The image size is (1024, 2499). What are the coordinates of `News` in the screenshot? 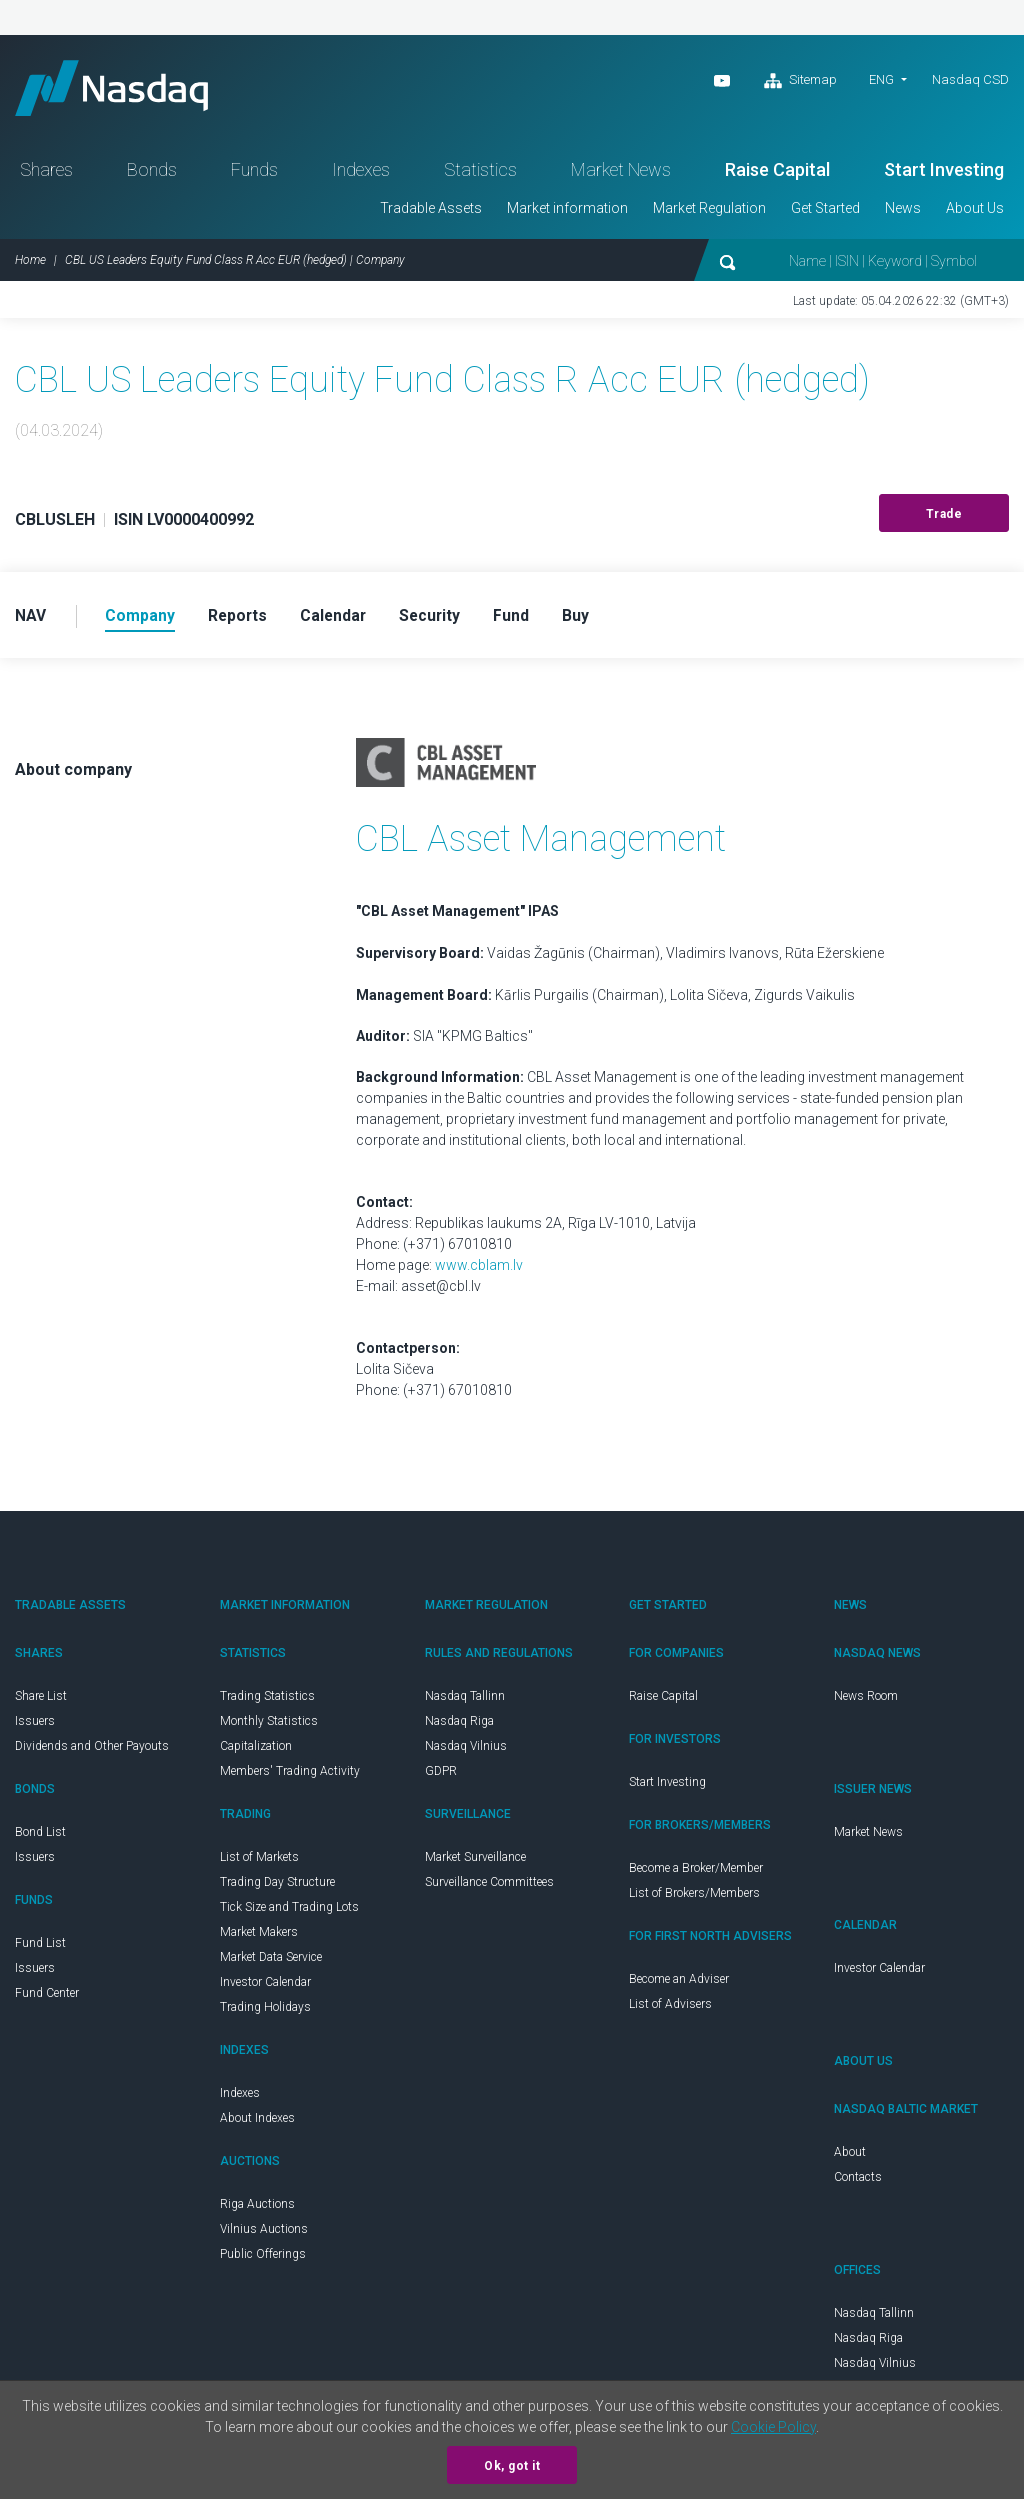 It's located at (903, 213).